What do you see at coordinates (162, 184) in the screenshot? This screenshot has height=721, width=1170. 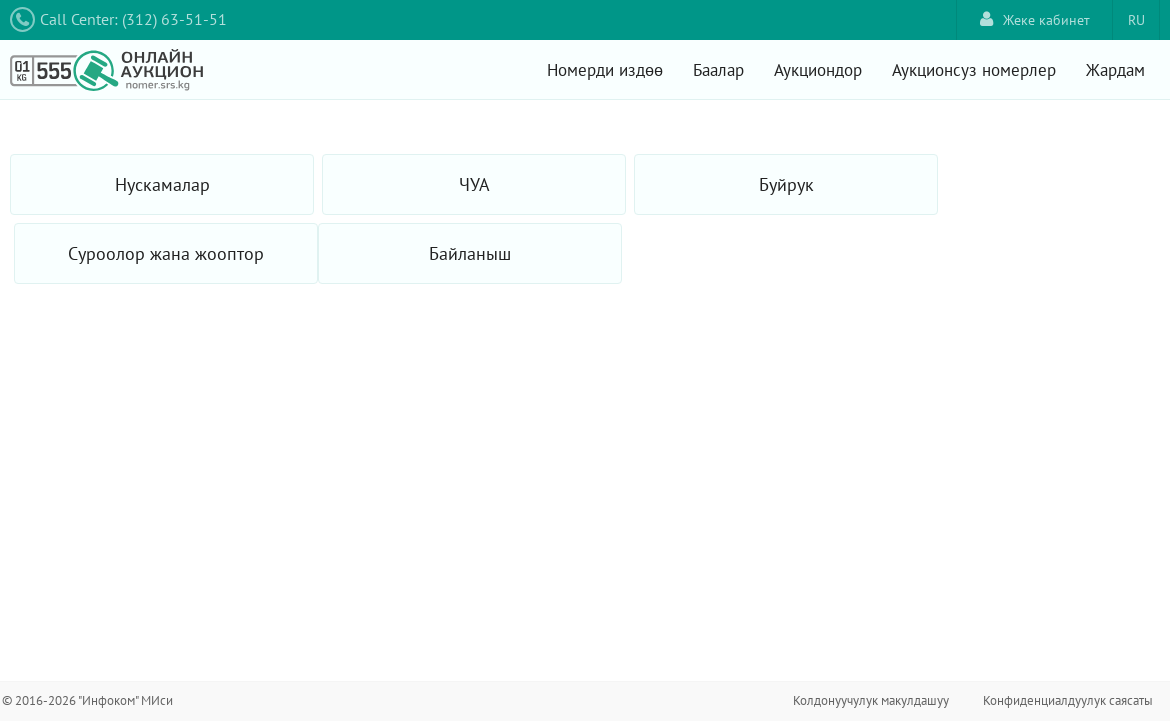 I see `Нускамалар` at bounding box center [162, 184].